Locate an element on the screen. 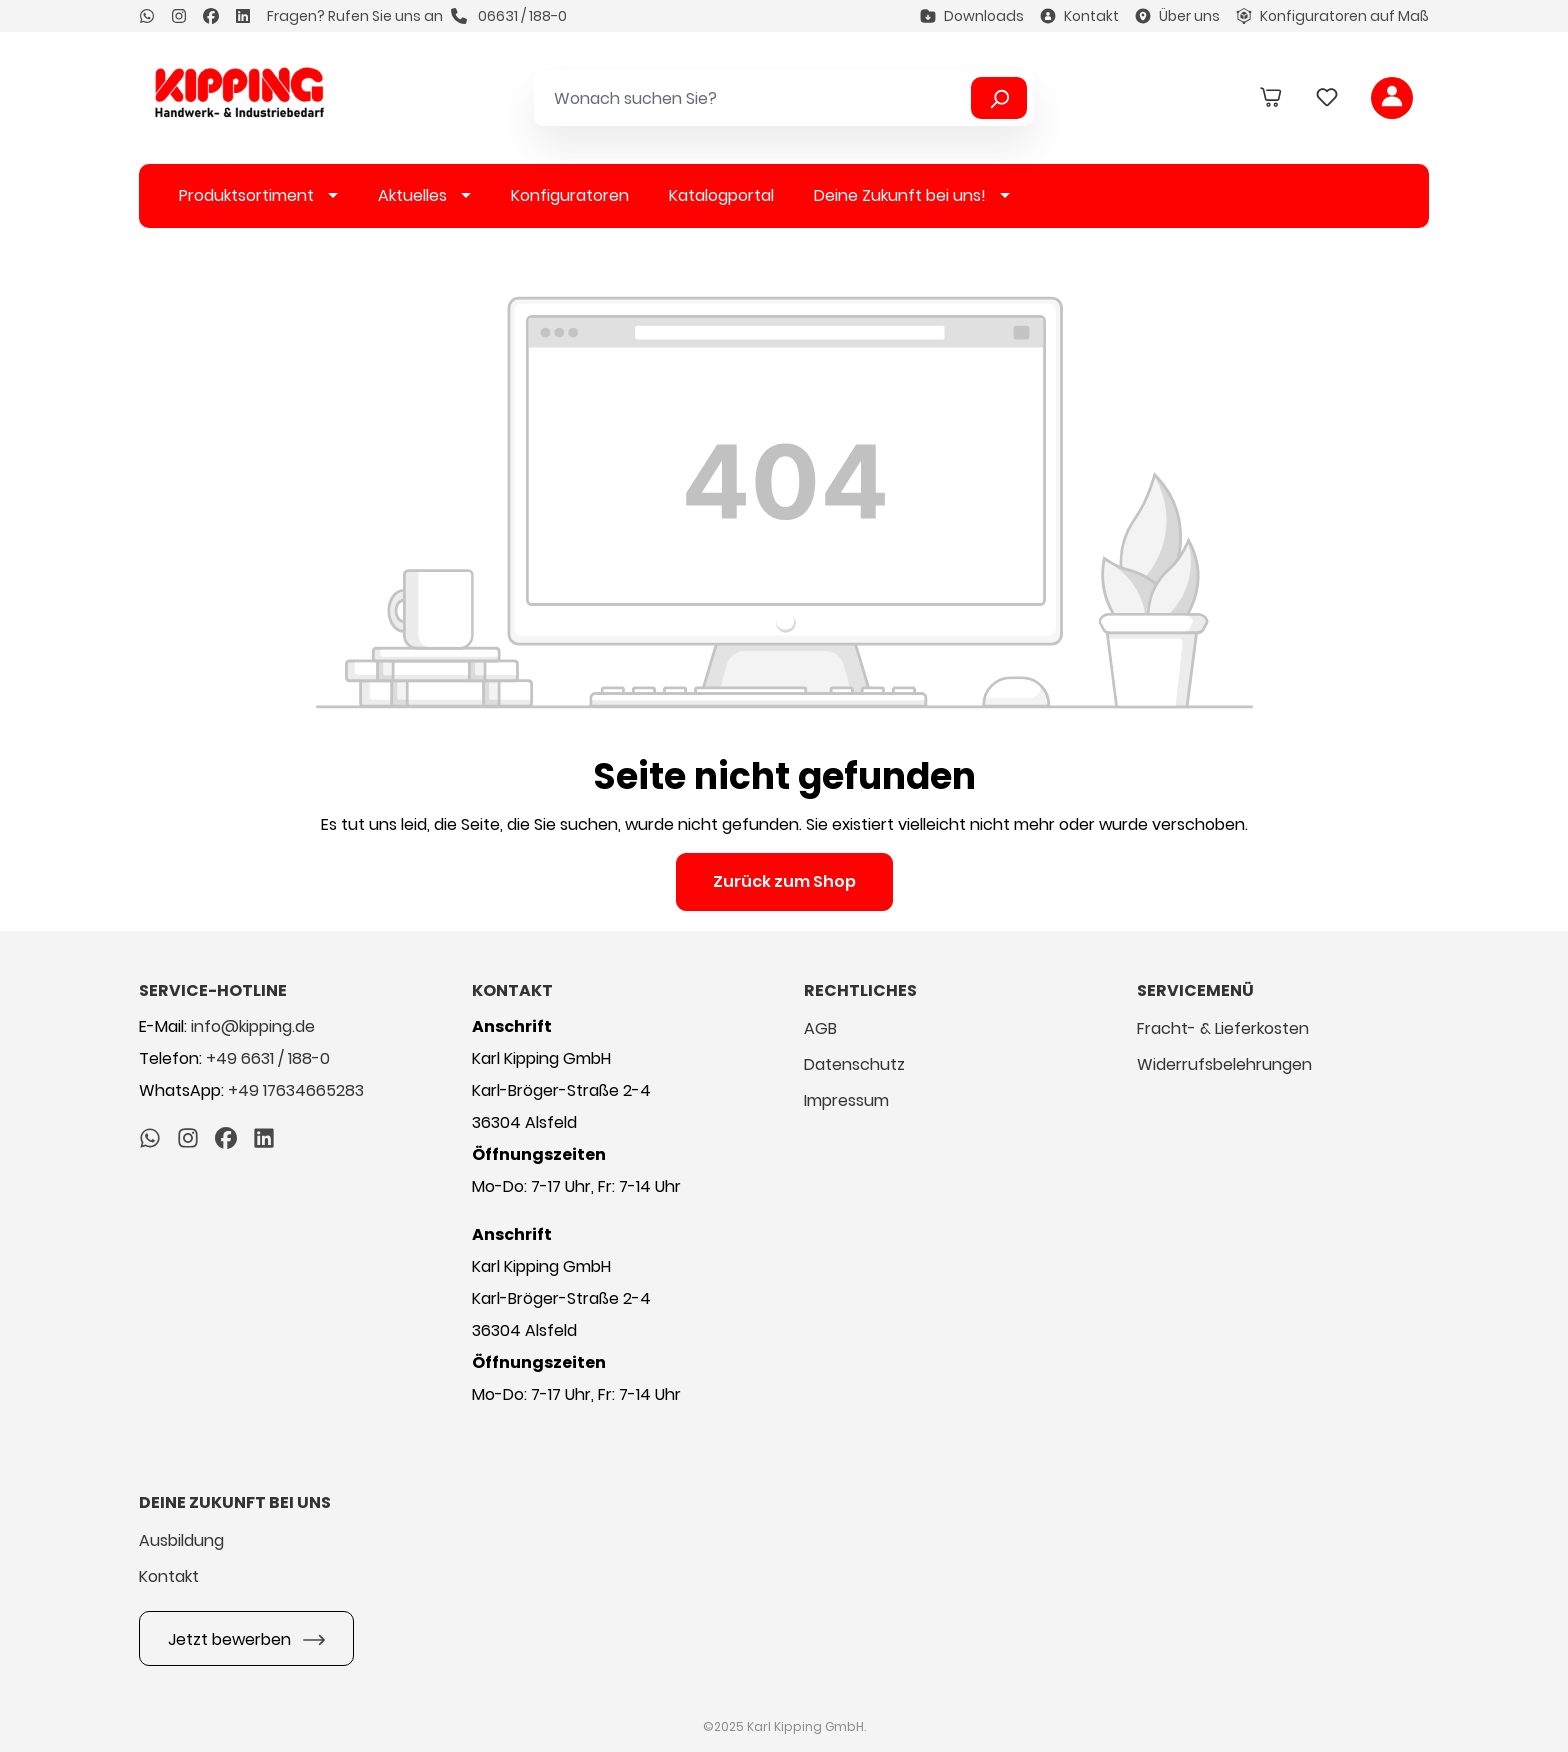 The image size is (1568, 1752). Widerrufsbelehrungen is located at coordinates (1224, 1064).